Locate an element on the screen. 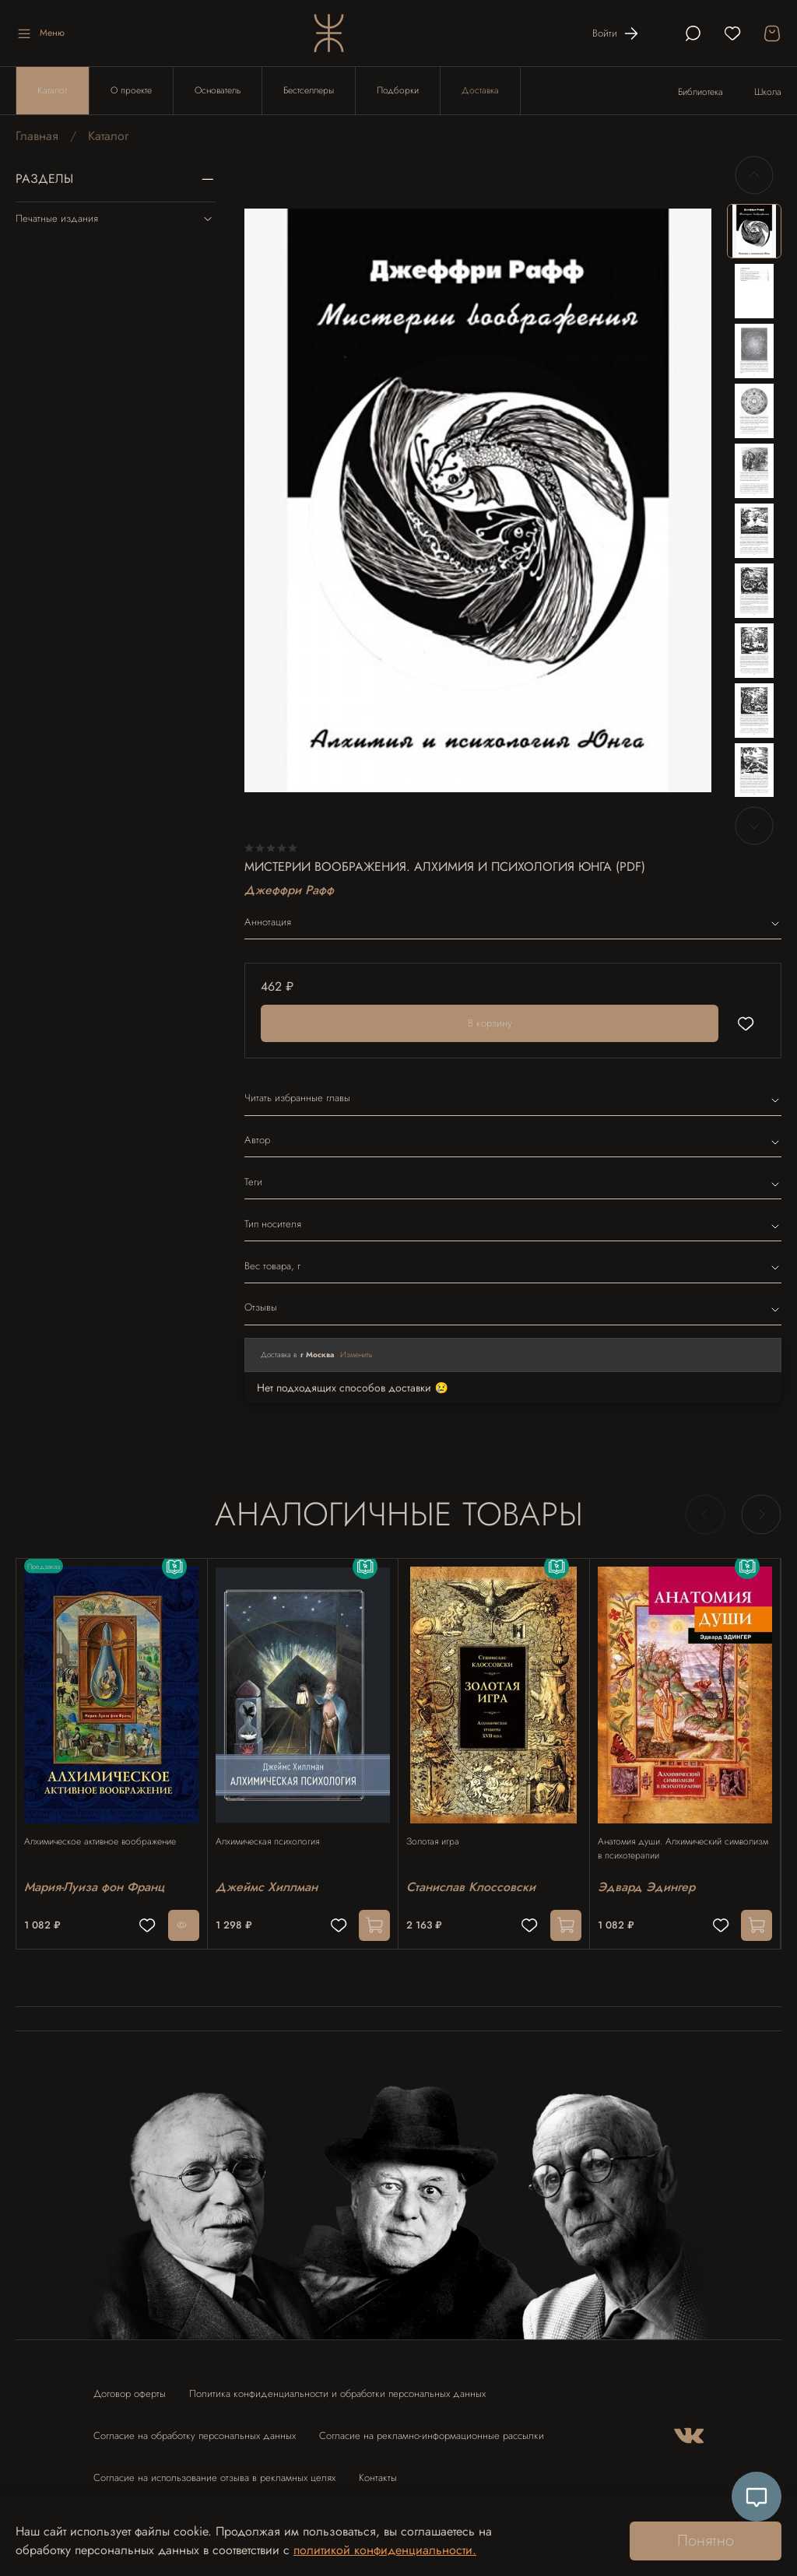 The height and width of the screenshot is (2576, 797). Золотая игра is located at coordinates (440, 1827).